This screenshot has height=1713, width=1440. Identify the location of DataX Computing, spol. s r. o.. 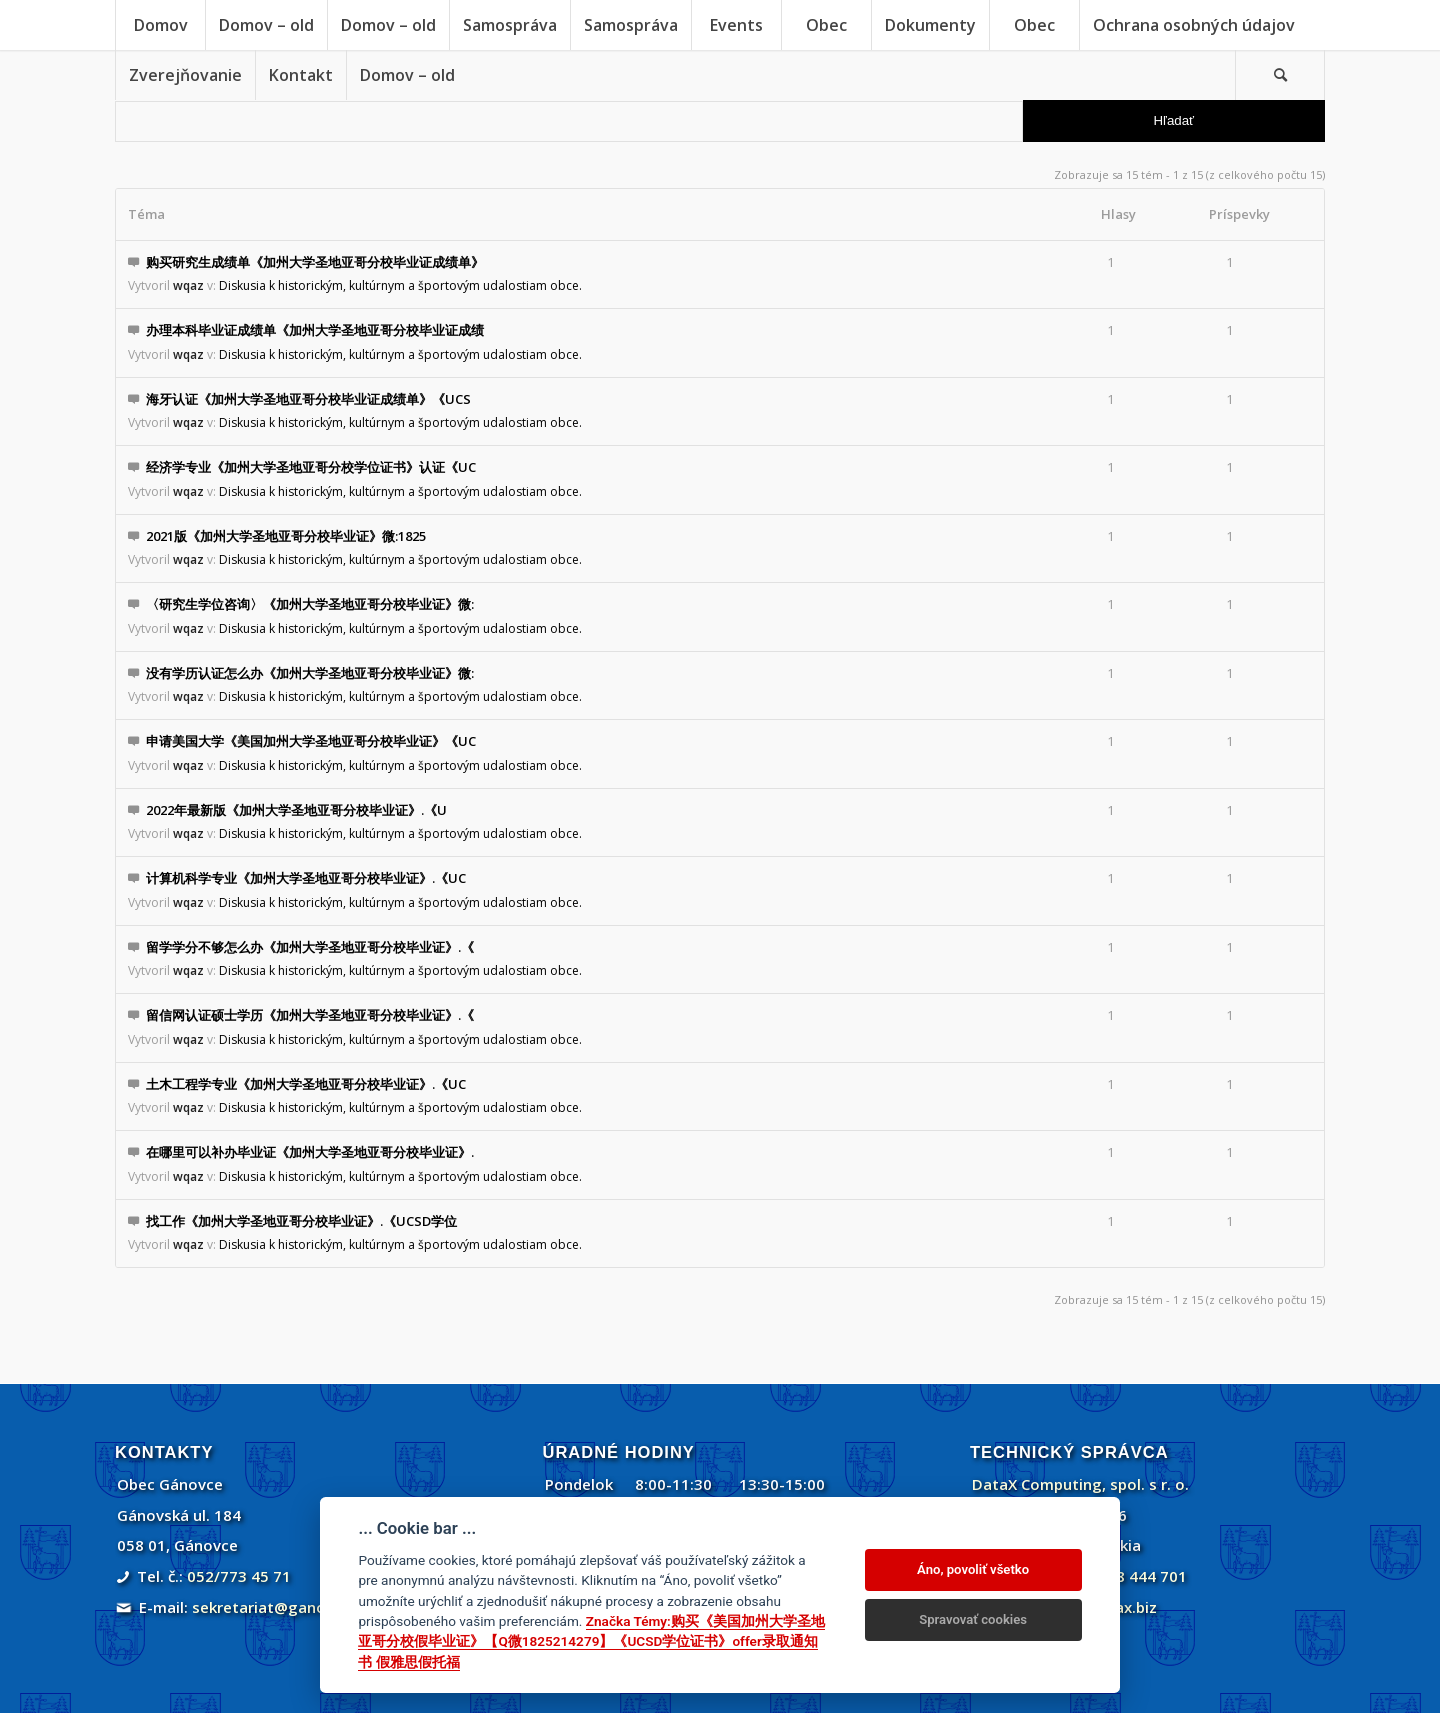
(1080, 1484).